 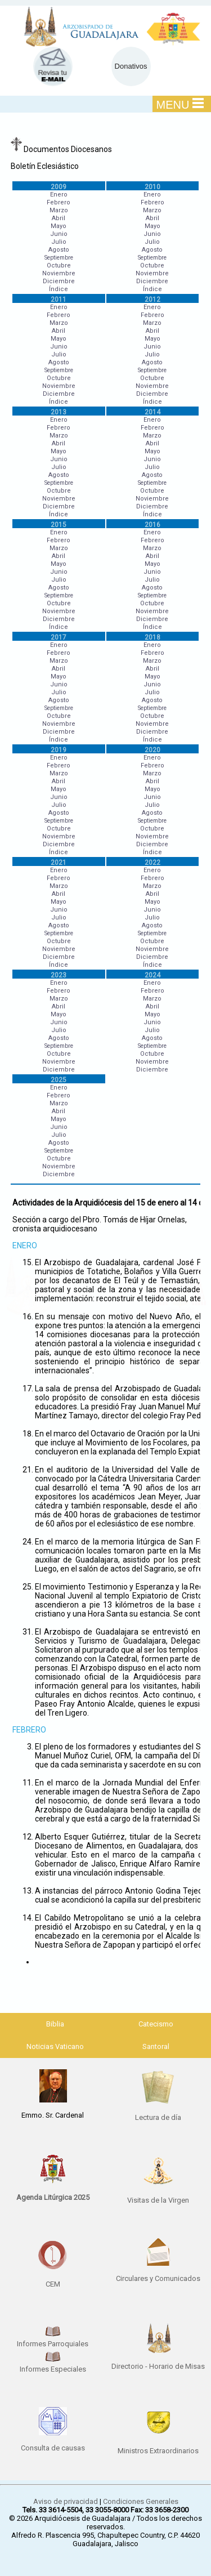 I want to click on Mayo, so click(x=58, y=226).